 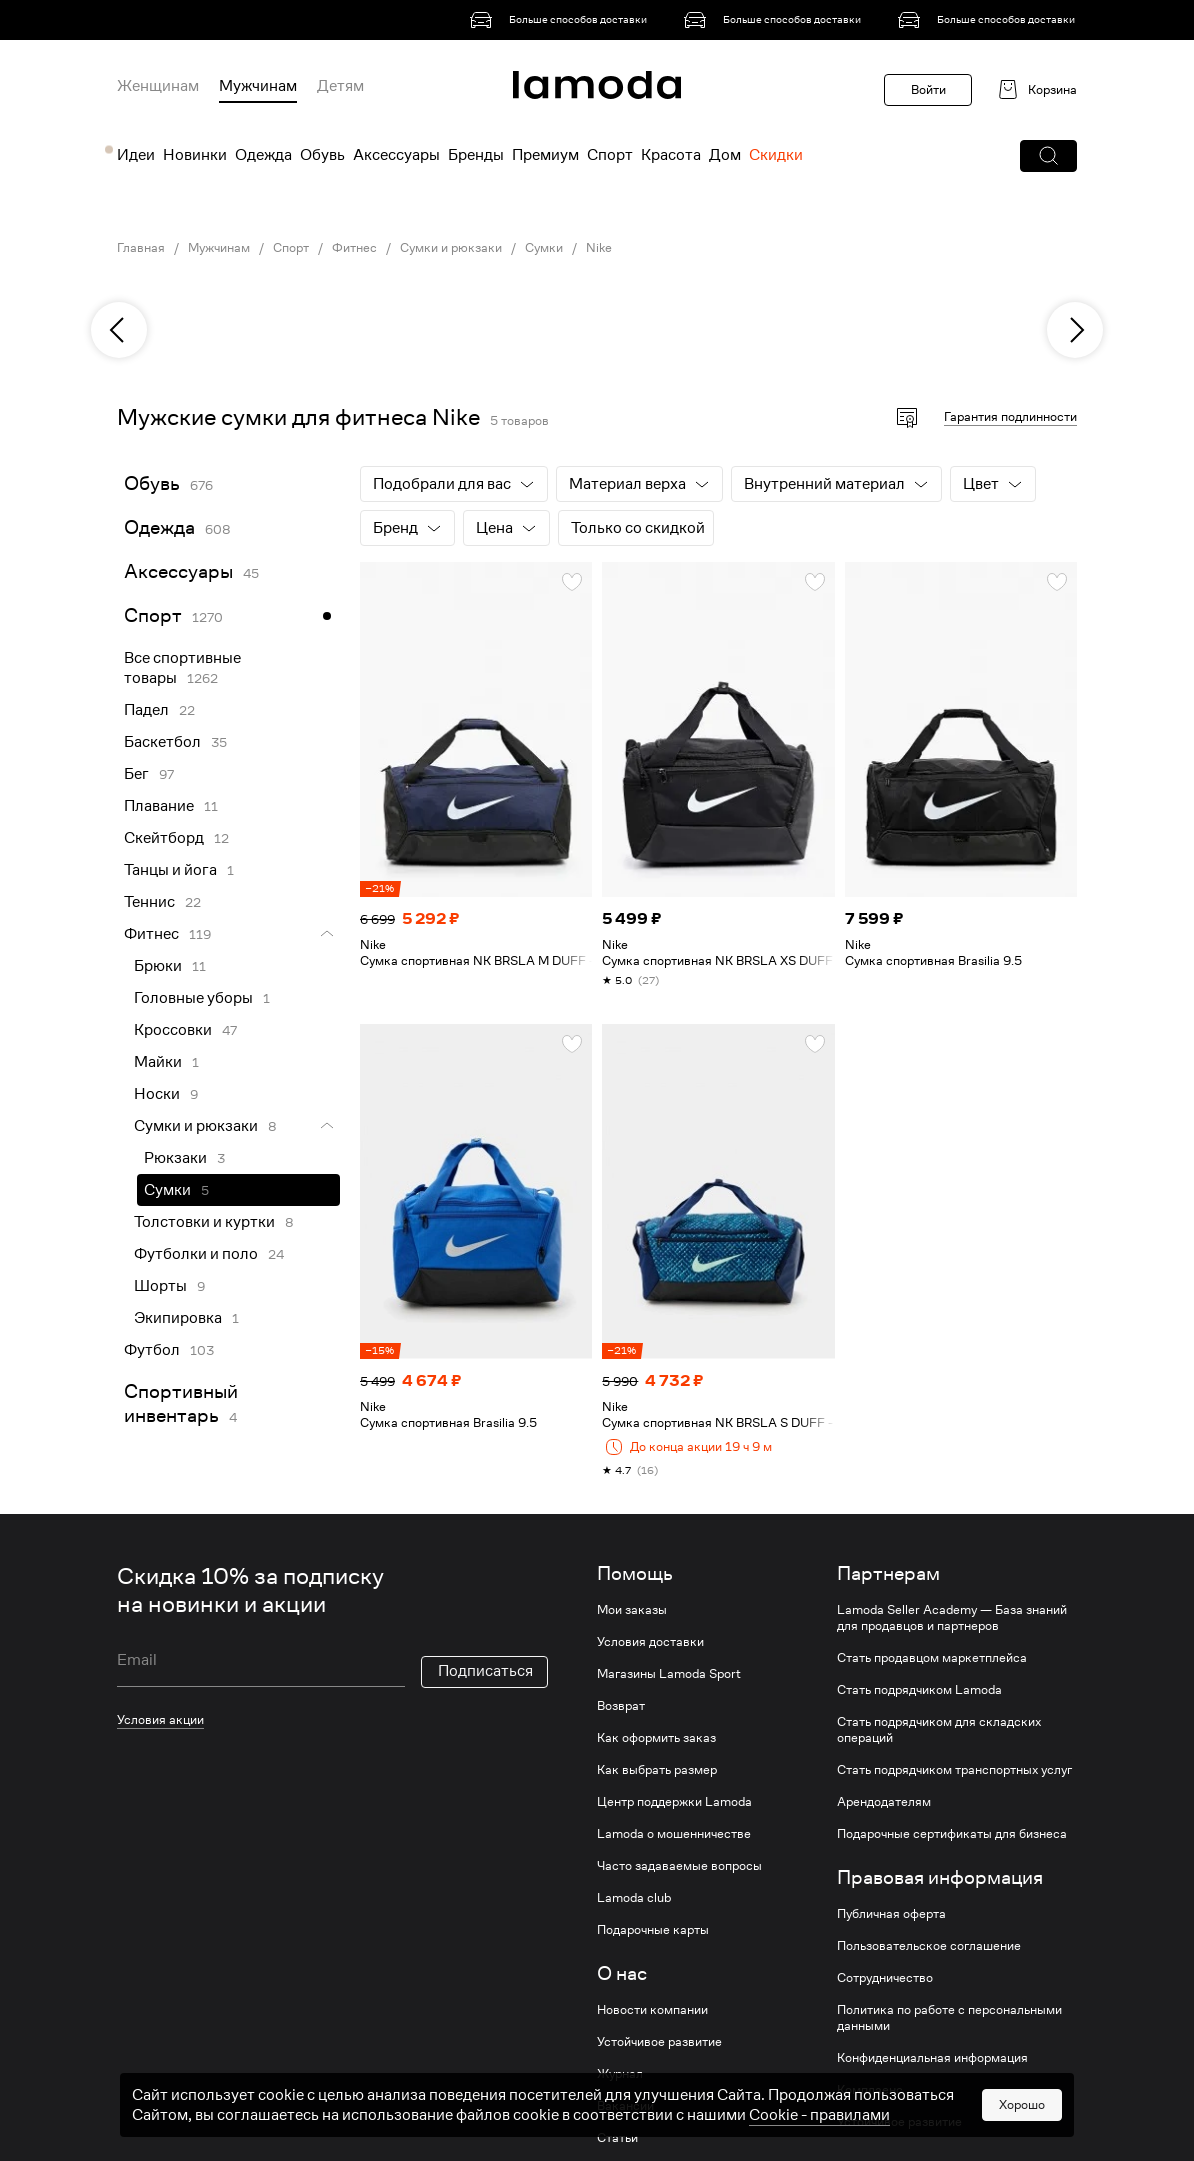 I want to click on [next], so click(x=1075, y=330).